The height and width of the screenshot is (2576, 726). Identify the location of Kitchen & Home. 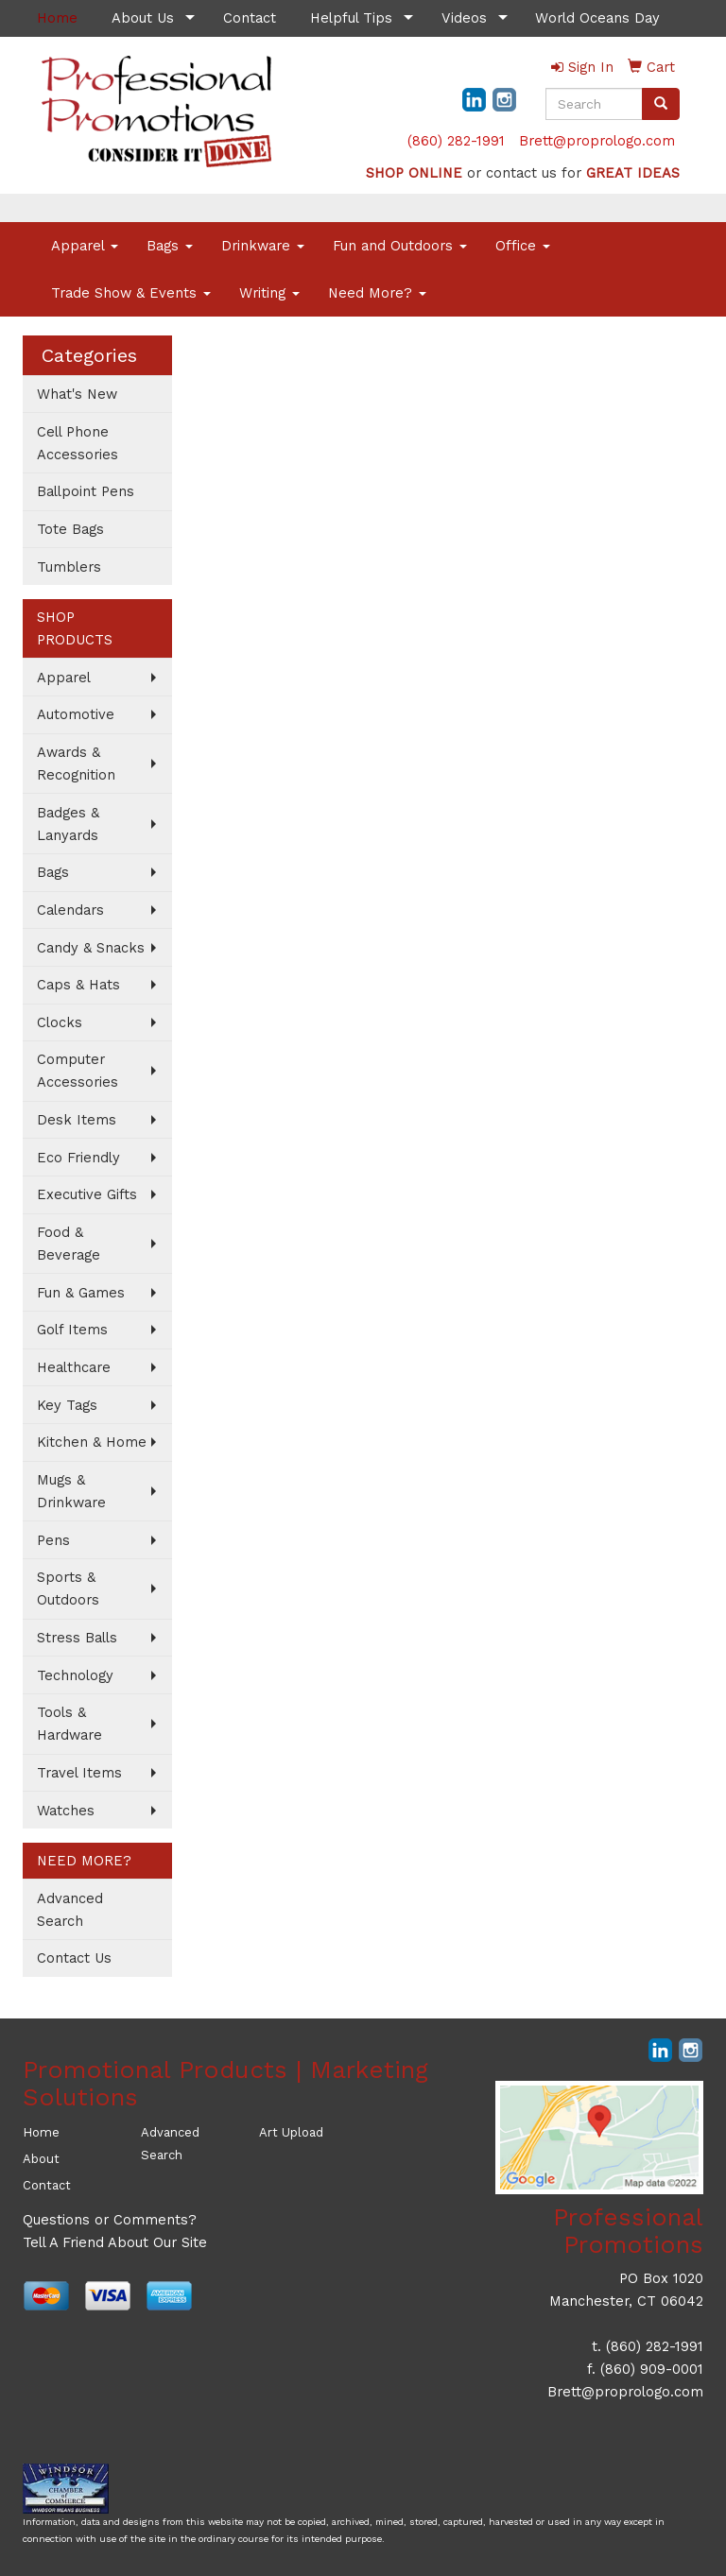
(92, 1442).